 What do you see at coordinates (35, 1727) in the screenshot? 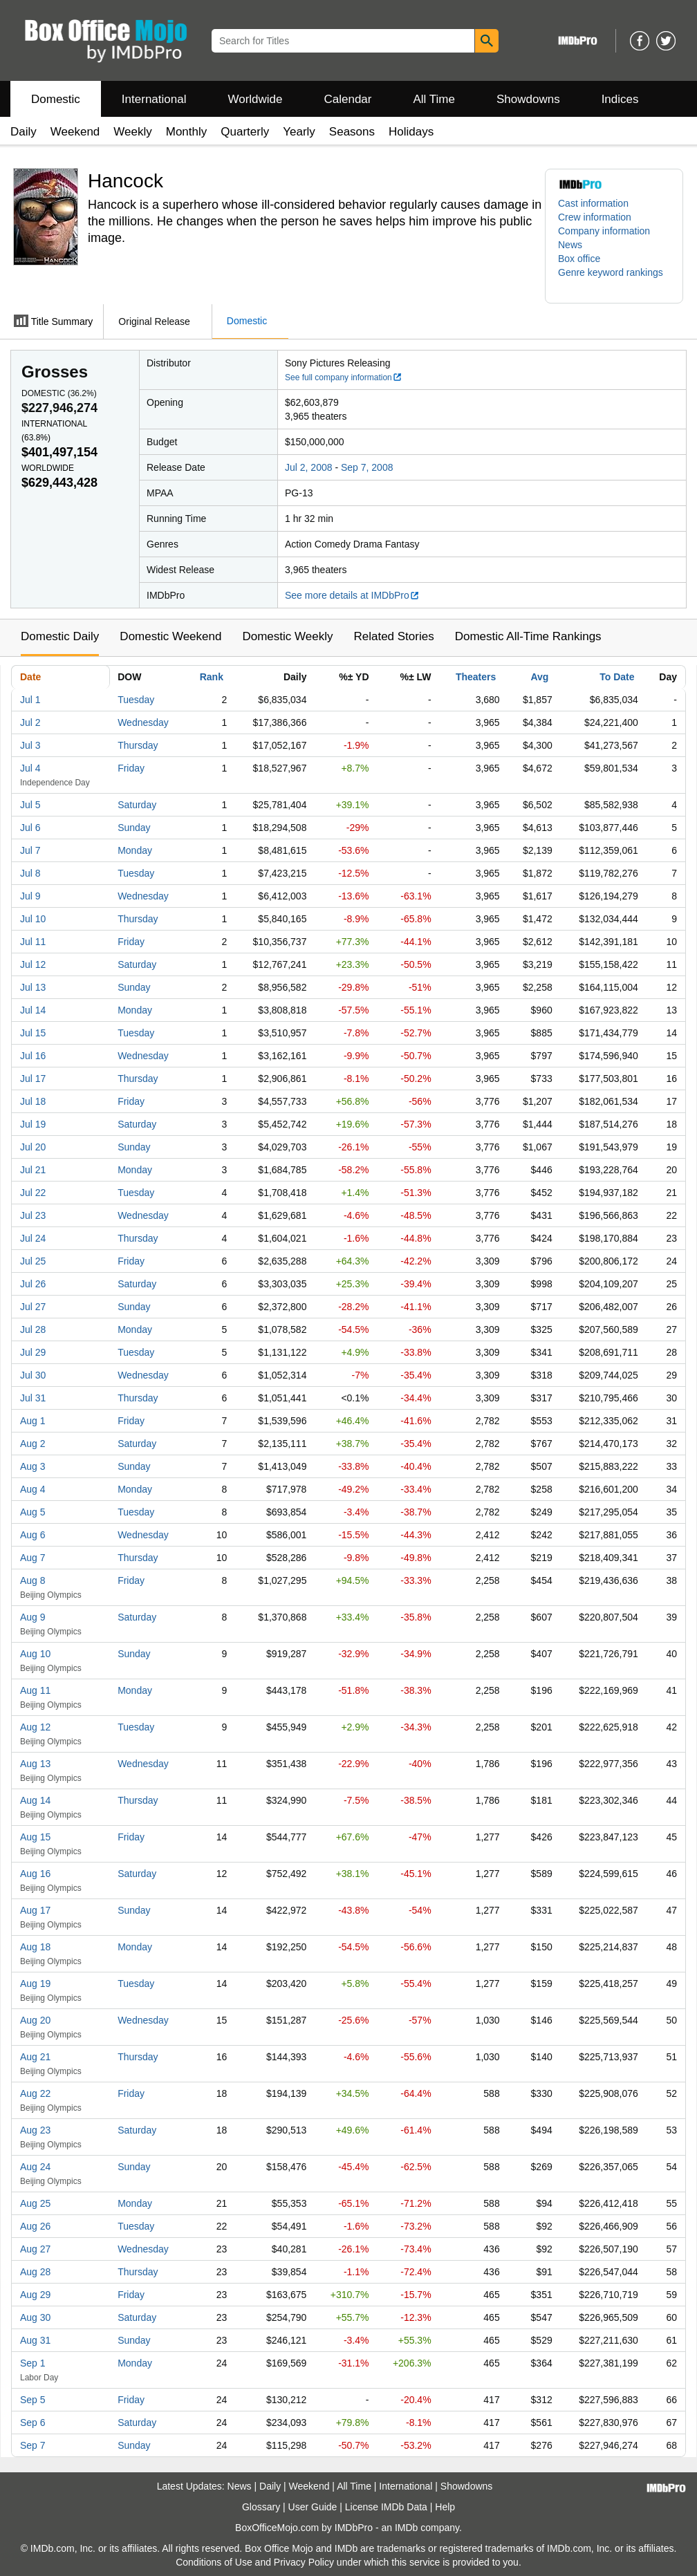
I see `Aug 12` at bounding box center [35, 1727].